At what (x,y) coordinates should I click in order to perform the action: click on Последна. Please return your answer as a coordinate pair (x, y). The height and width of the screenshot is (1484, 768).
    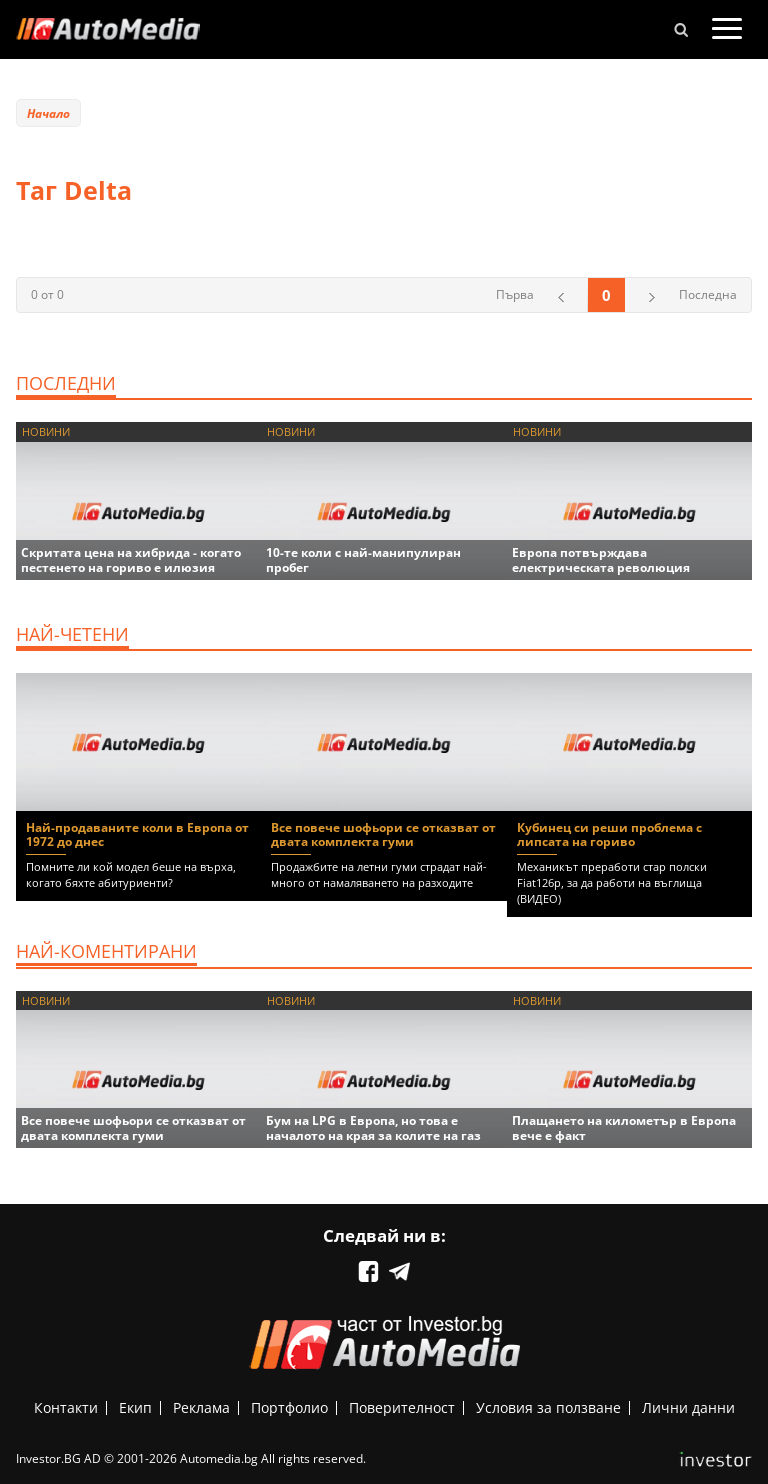
    Looking at the image, I should click on (708, 294).